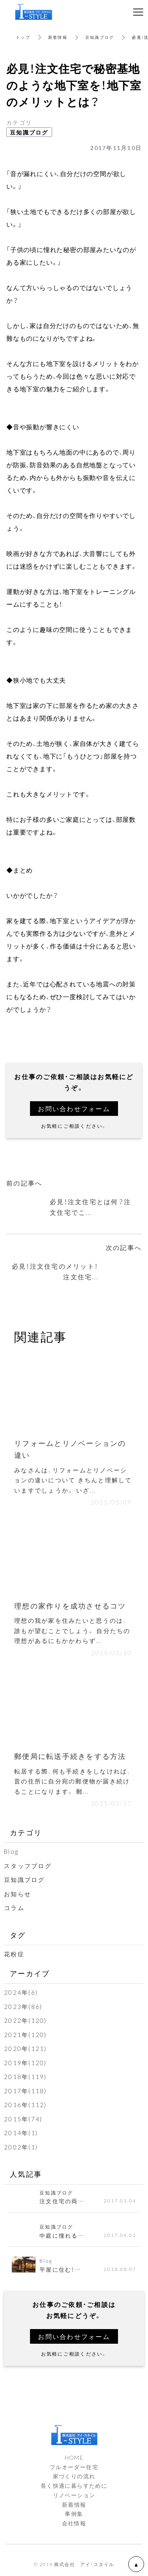 The width and height of the screenshot is (148, 2576). Describe the element at coordinates (25, 2104) in the screenshot. I see `2016年(112)` at that location.